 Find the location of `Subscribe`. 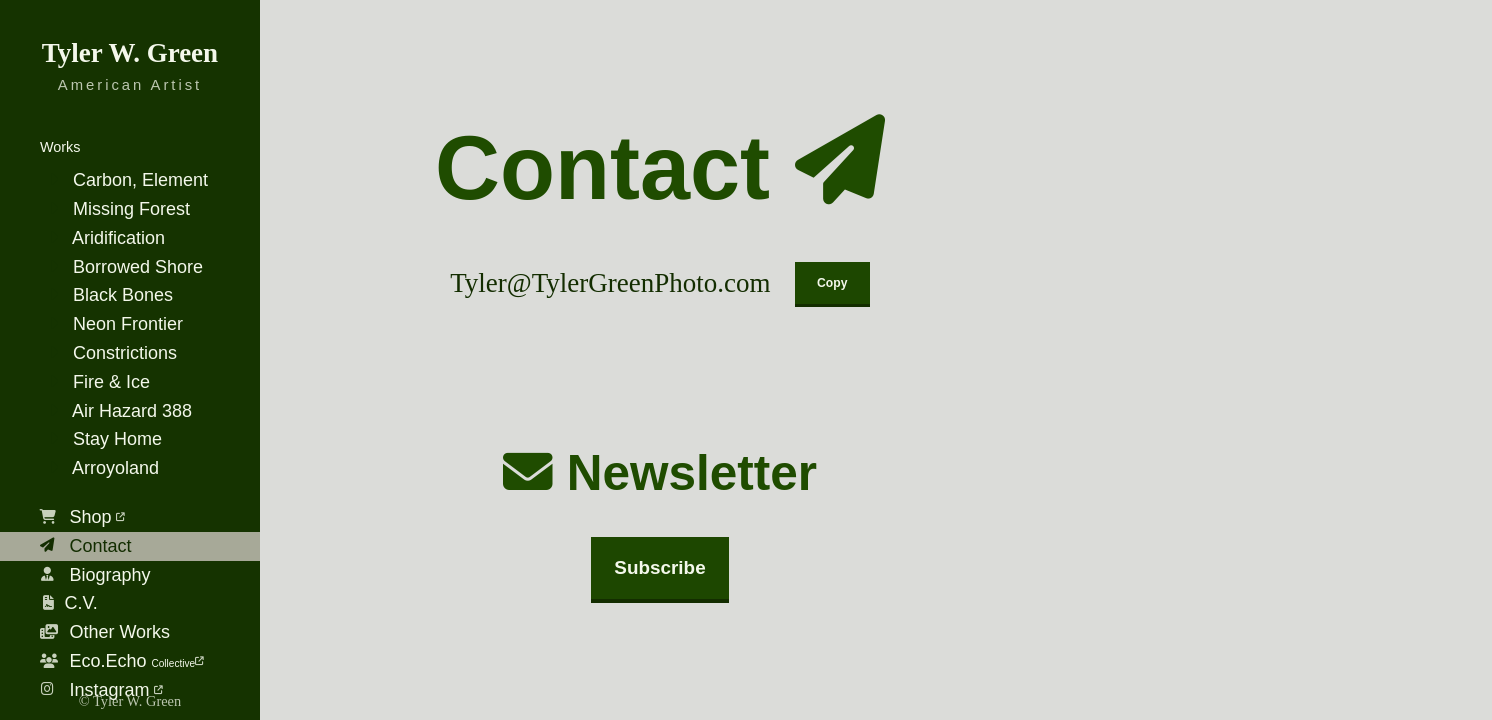

Subscribe is located at coordinates (659, 567).